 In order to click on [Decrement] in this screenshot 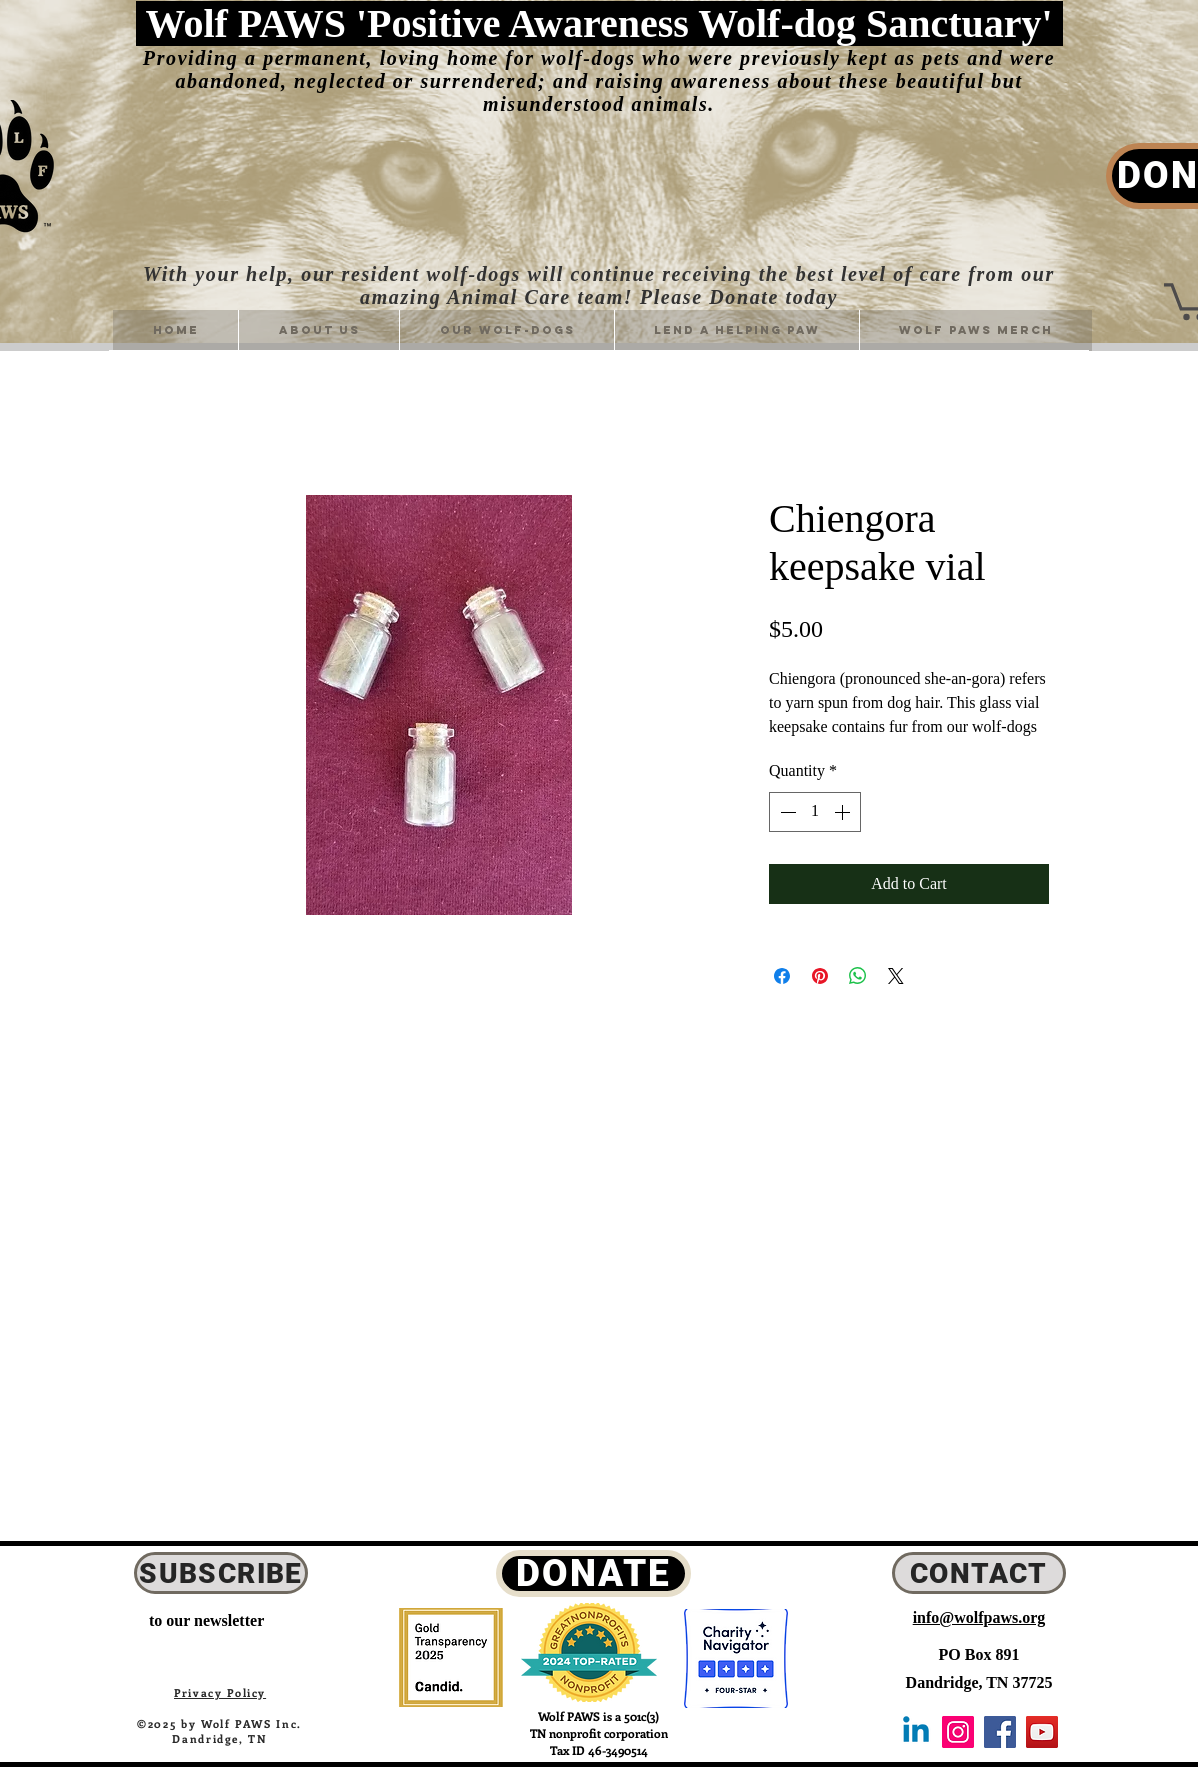, I will do `click(786, 812)`.